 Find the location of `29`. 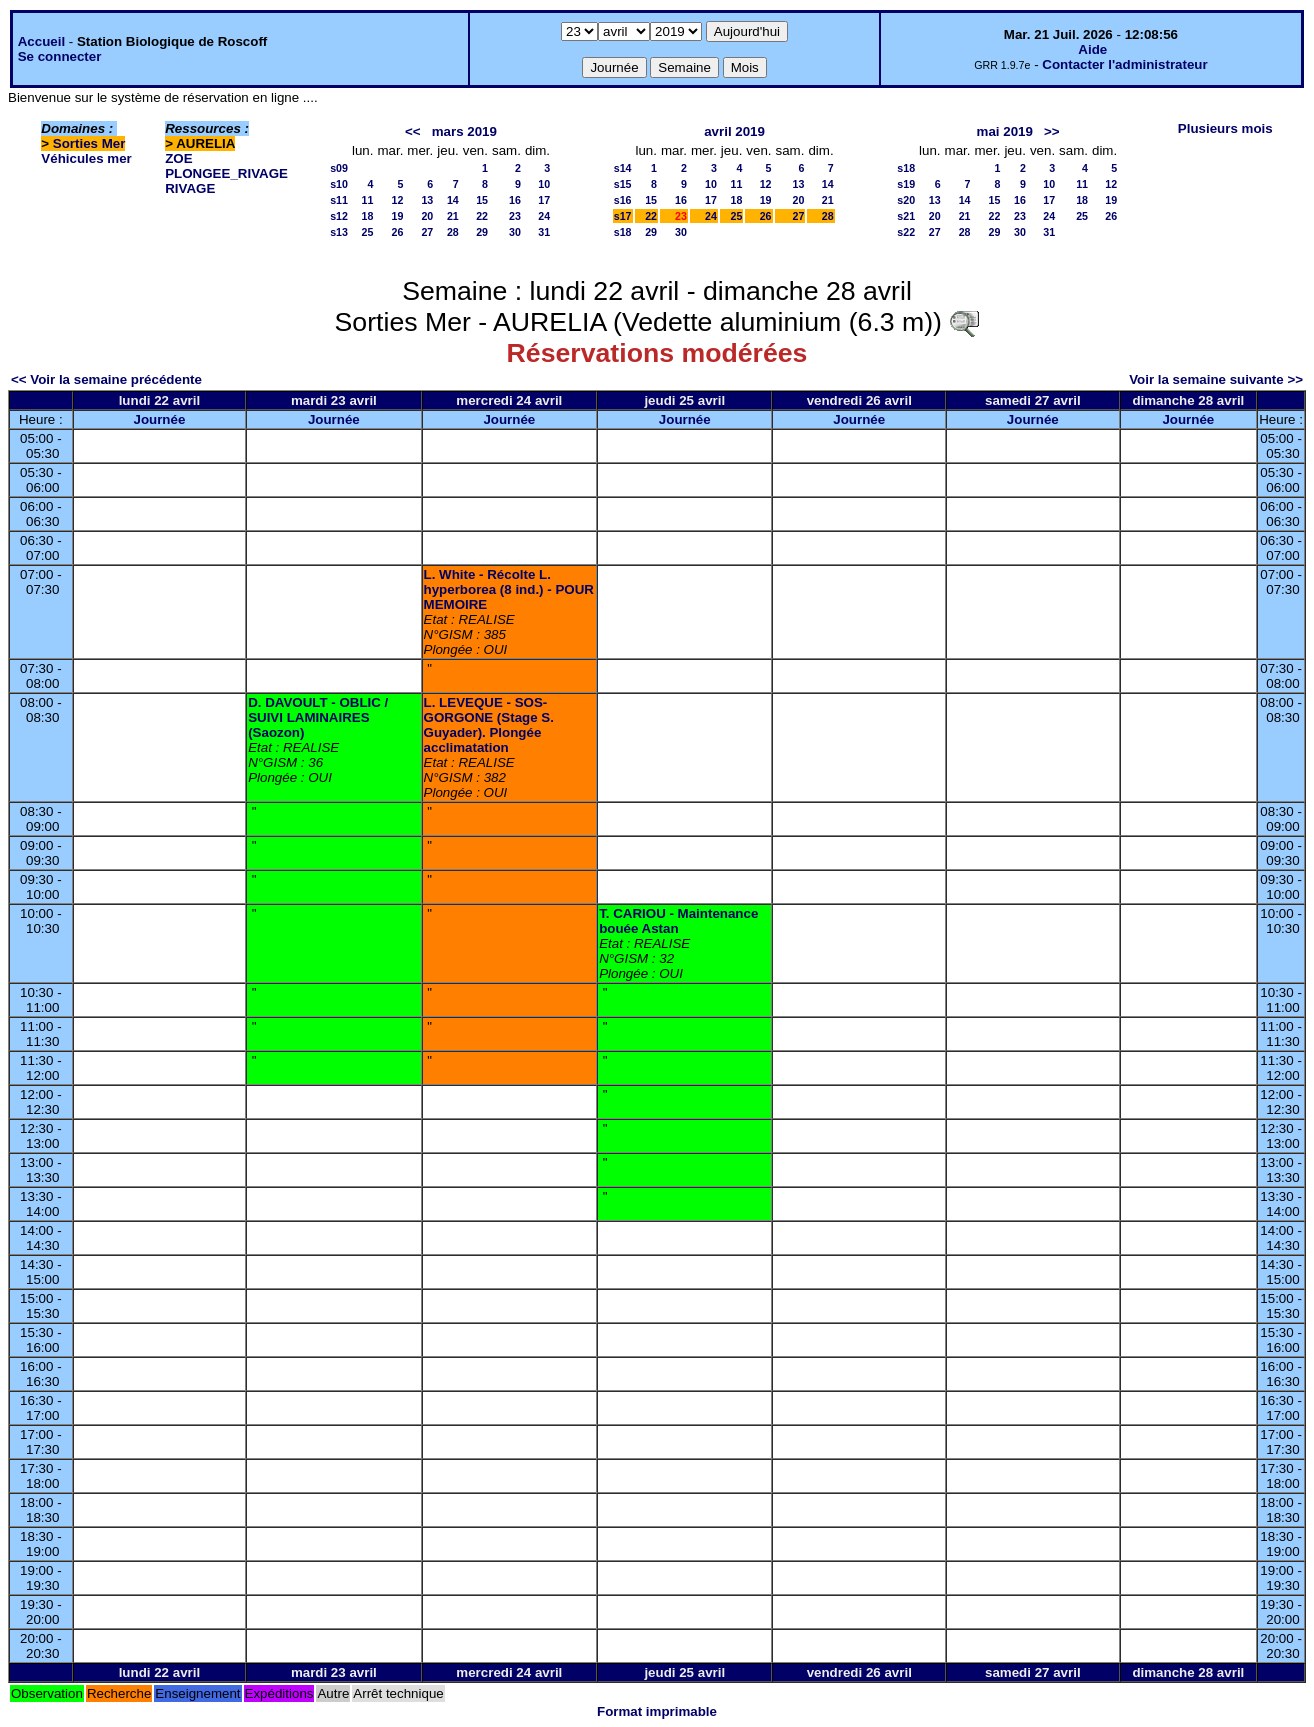

29 is located at coordinates (482, 232).